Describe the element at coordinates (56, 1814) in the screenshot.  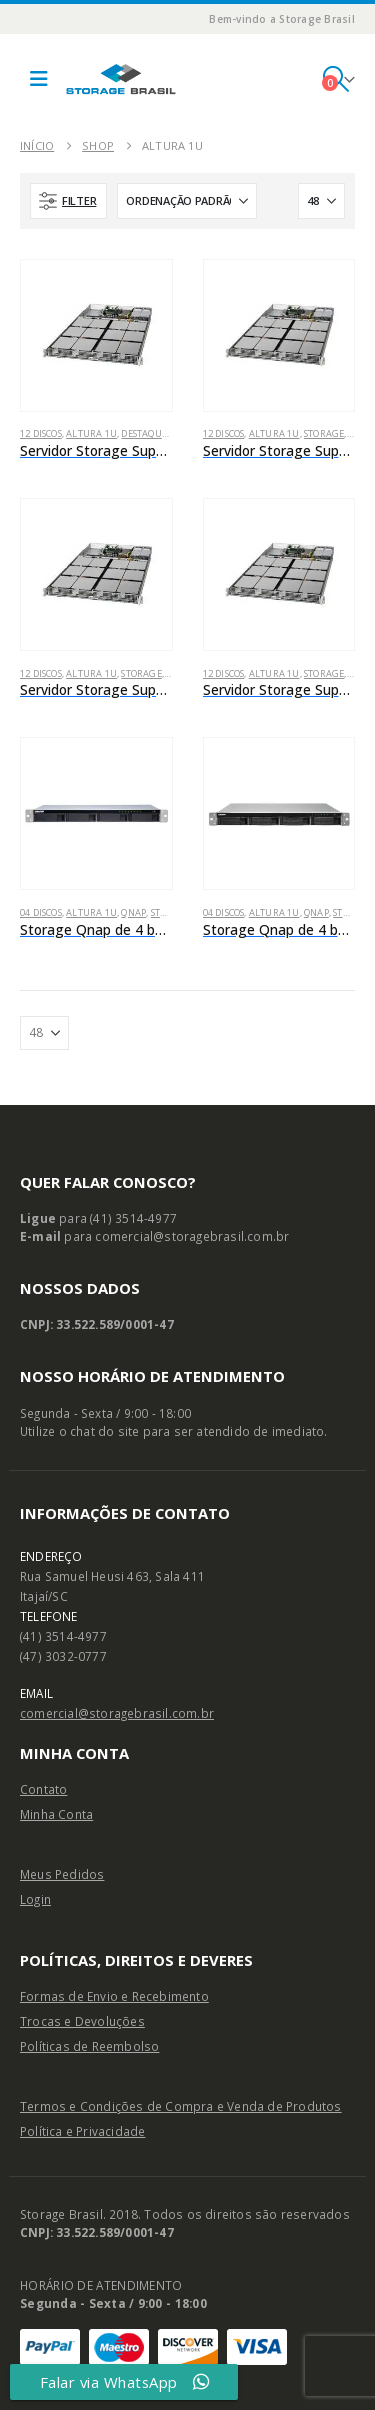
I see `Minha Conta` at that location.